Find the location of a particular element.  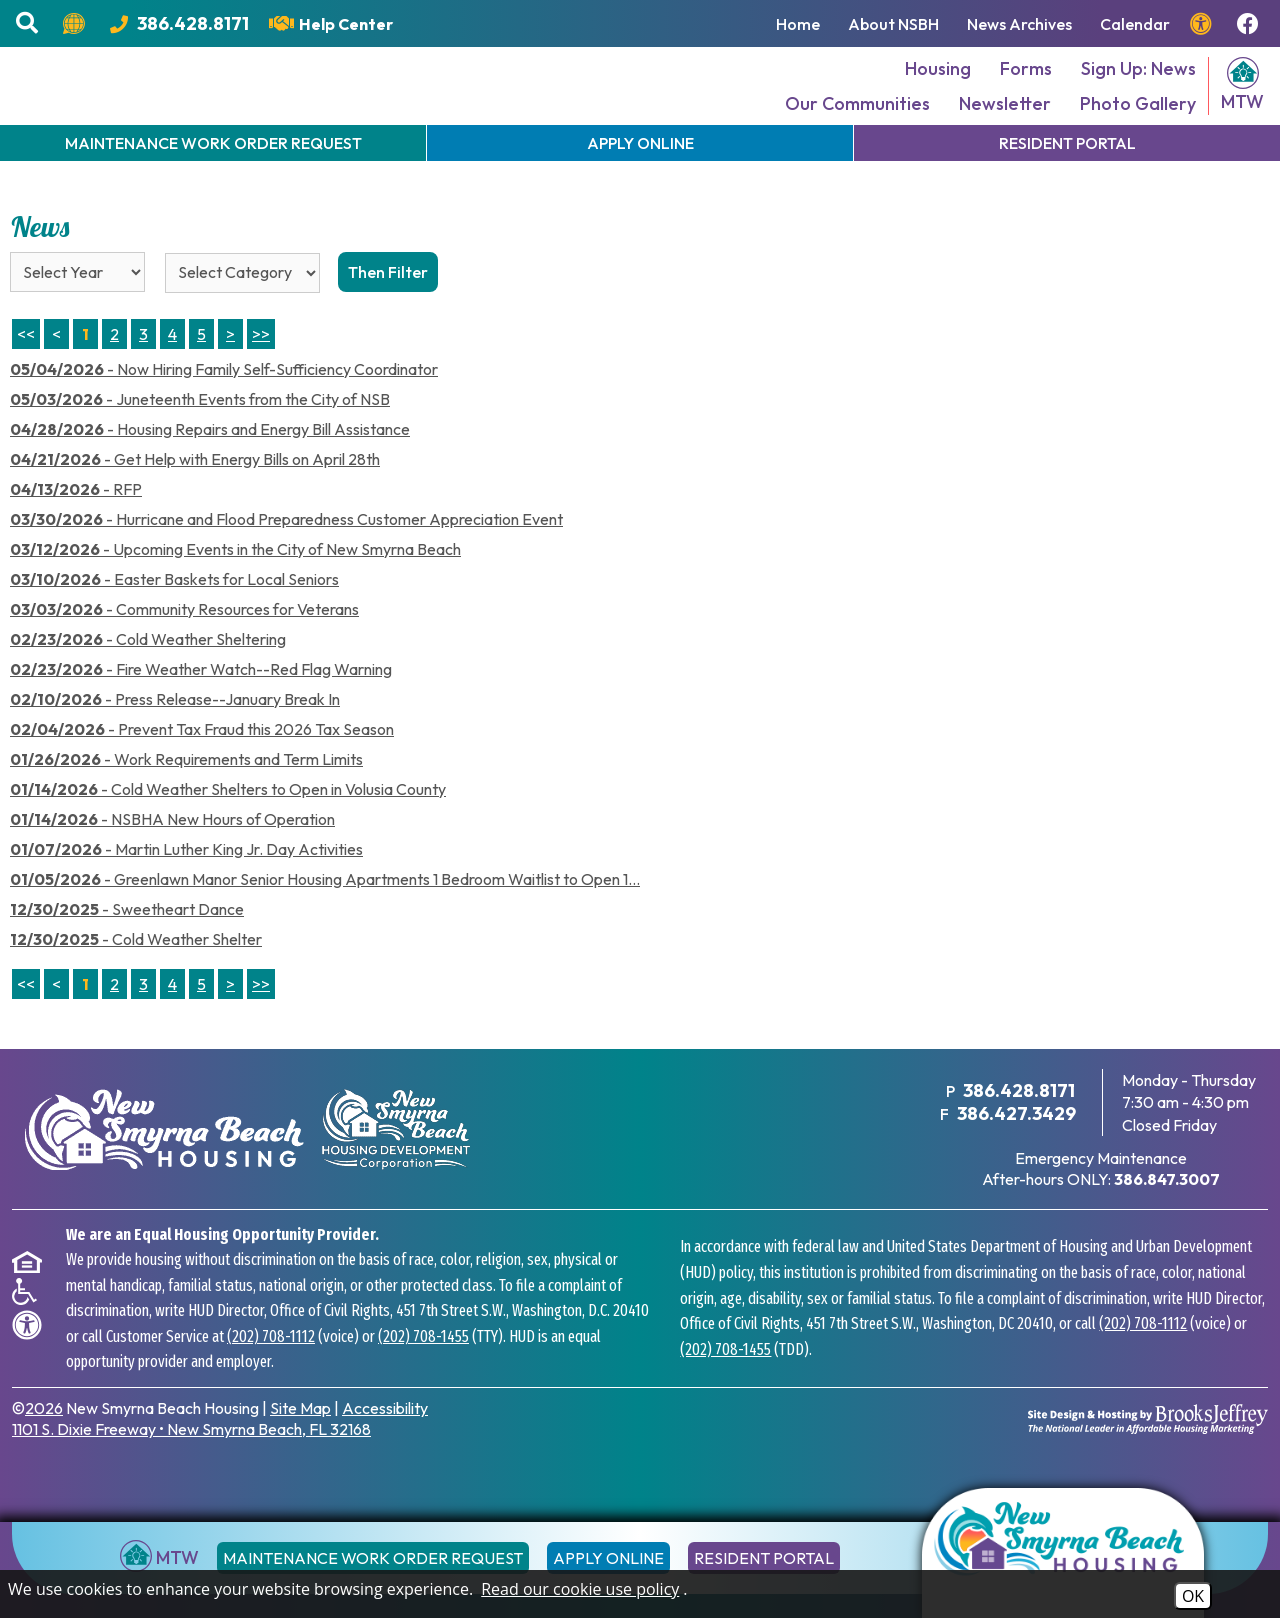

- Martin Luther King Jr. Day Activities is located at coordinates (186, 879).